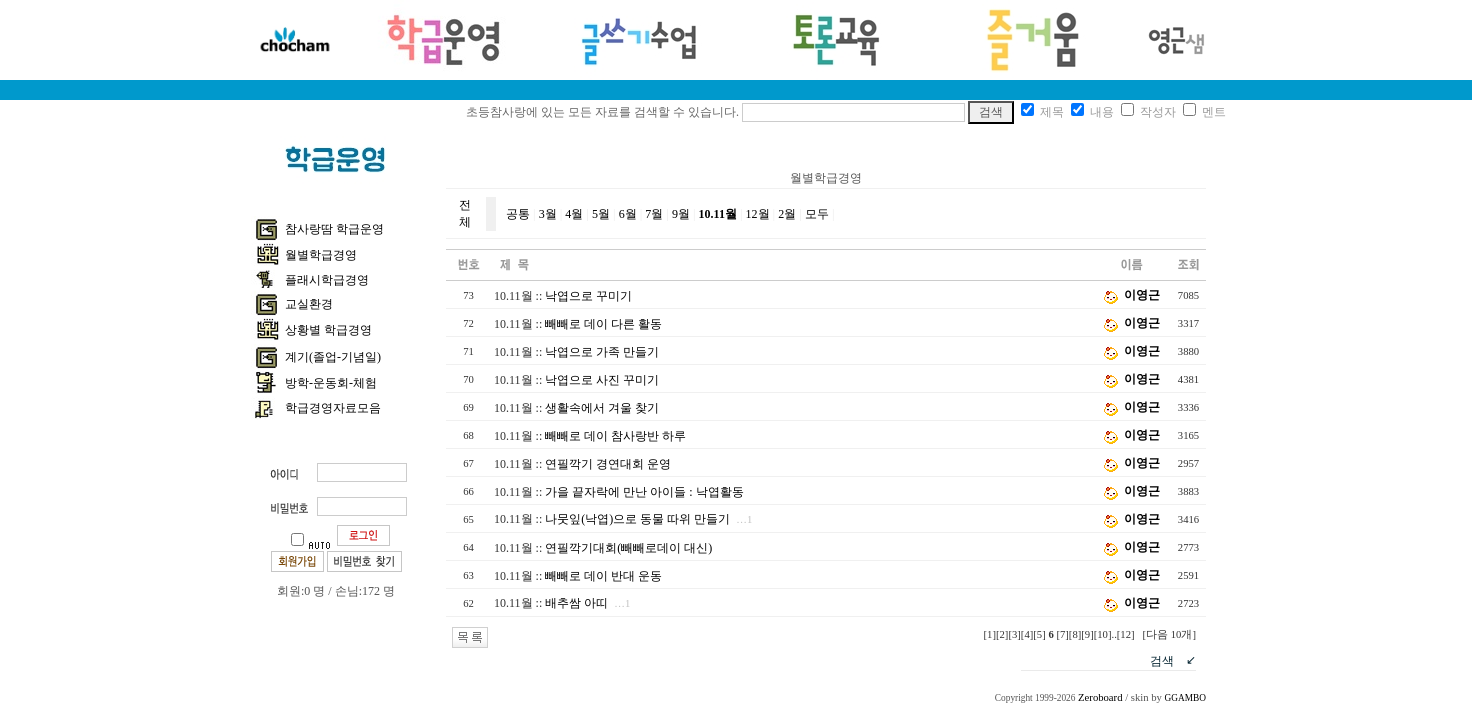 This screenshot has width=1472, height=720. What do you see at coordinates (628, 548) in the screenshot?
I see `연필깍기대회(빼빼로데이 대신)` at bounding box center [628, 548].